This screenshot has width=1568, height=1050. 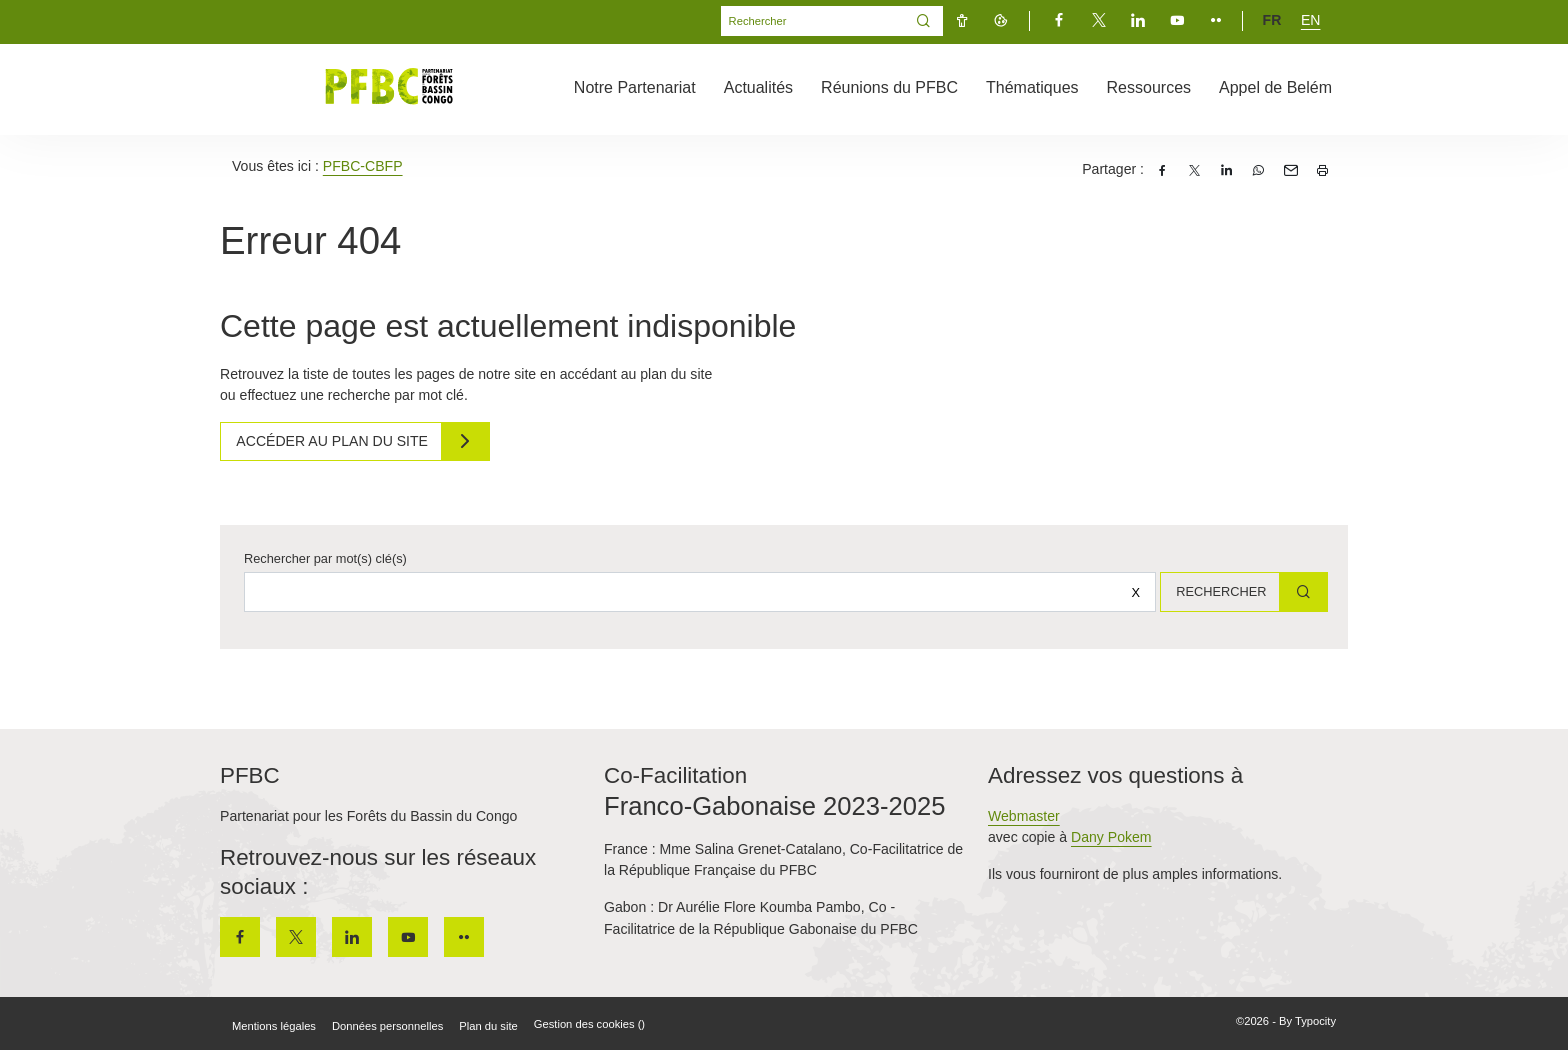 I want to click on Mentions légales, so click(x=274, y=1026).